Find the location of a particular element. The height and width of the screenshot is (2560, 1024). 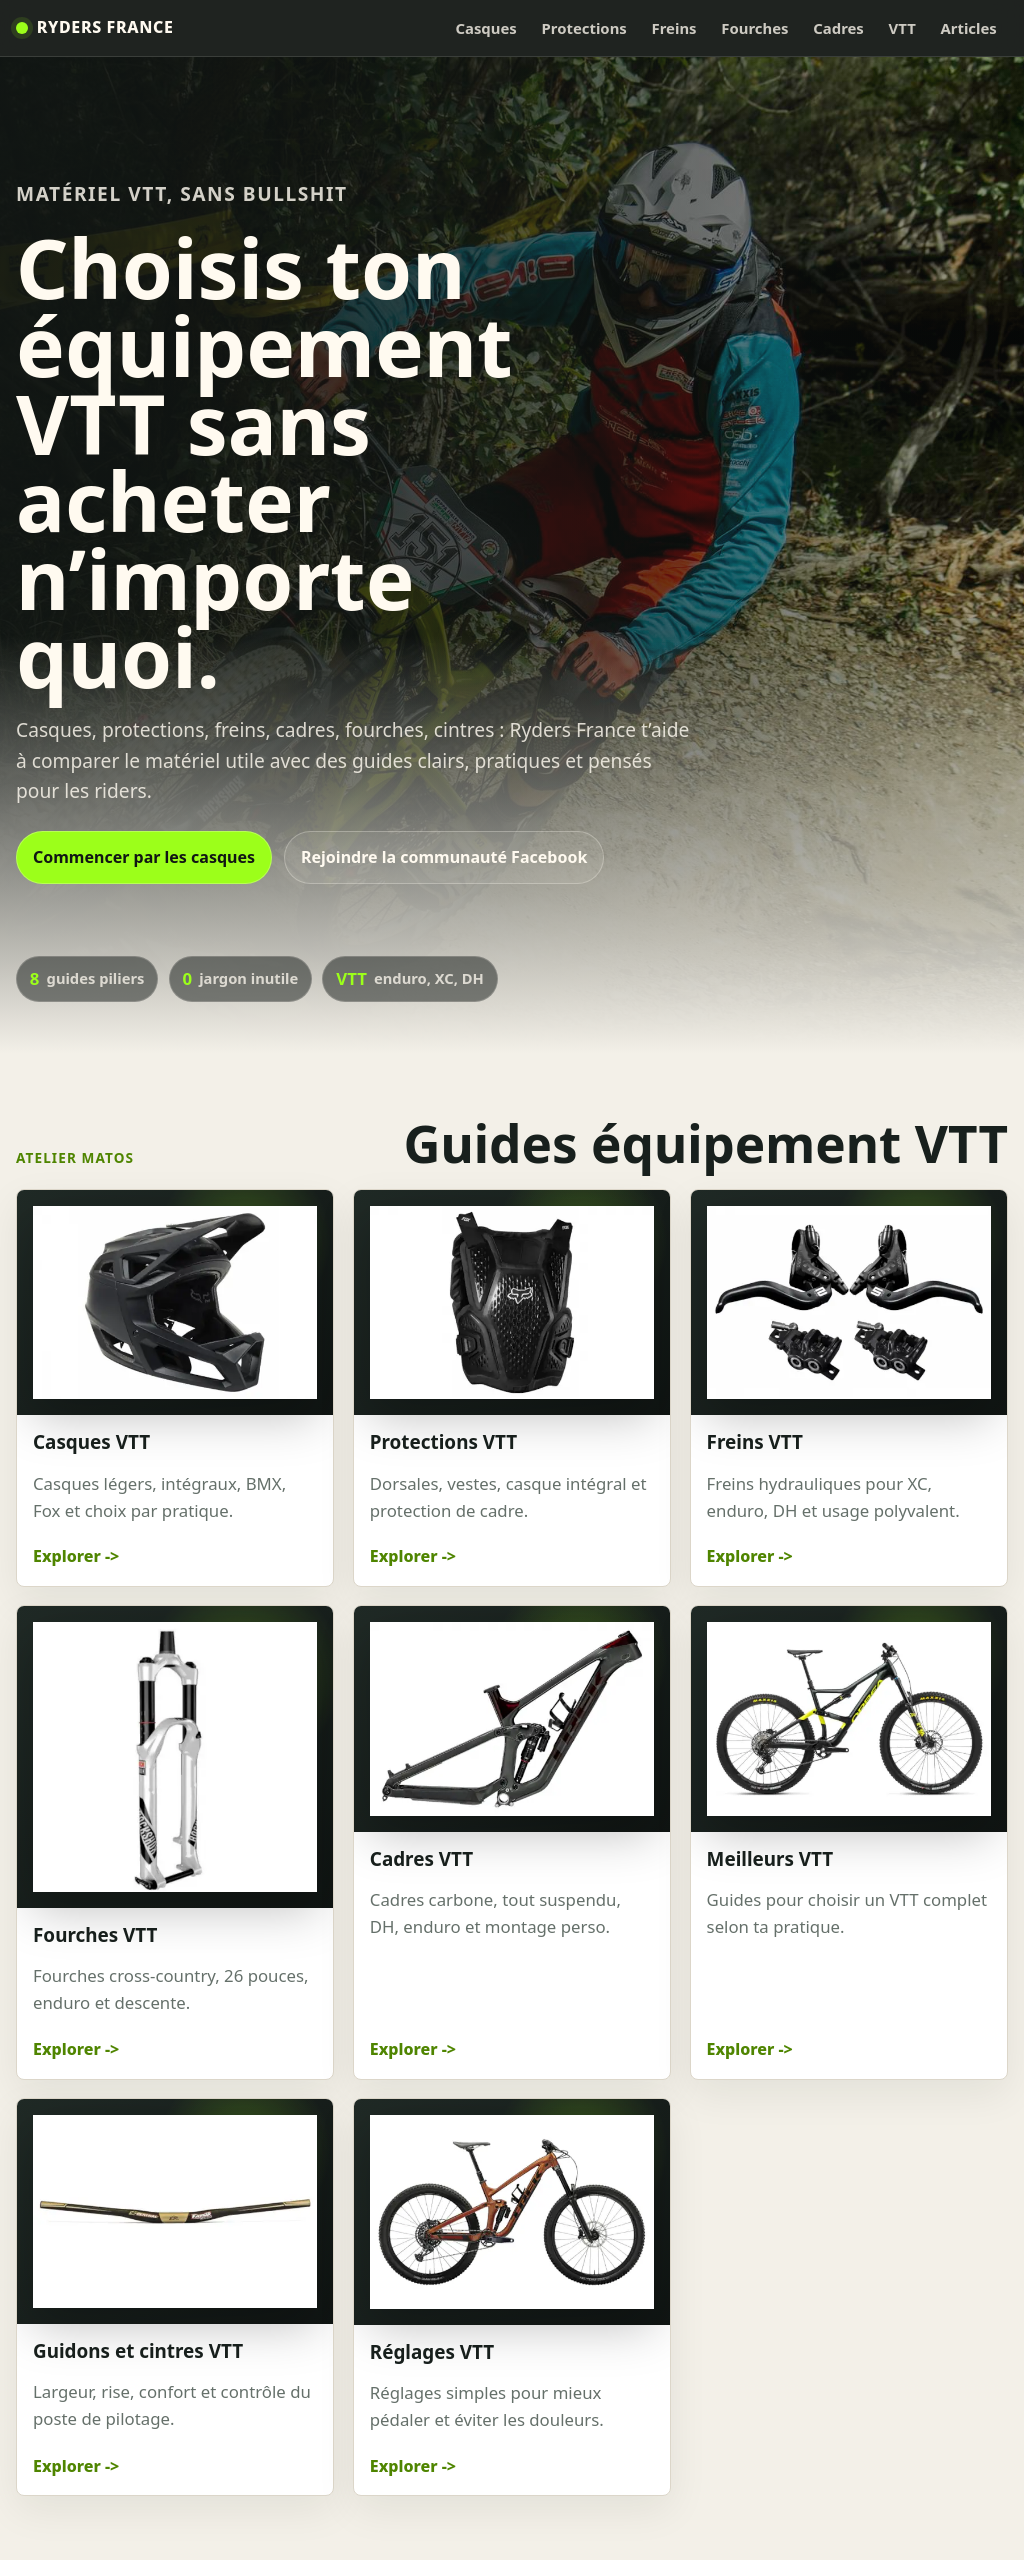

Articles is located at coordinates (969, 28).